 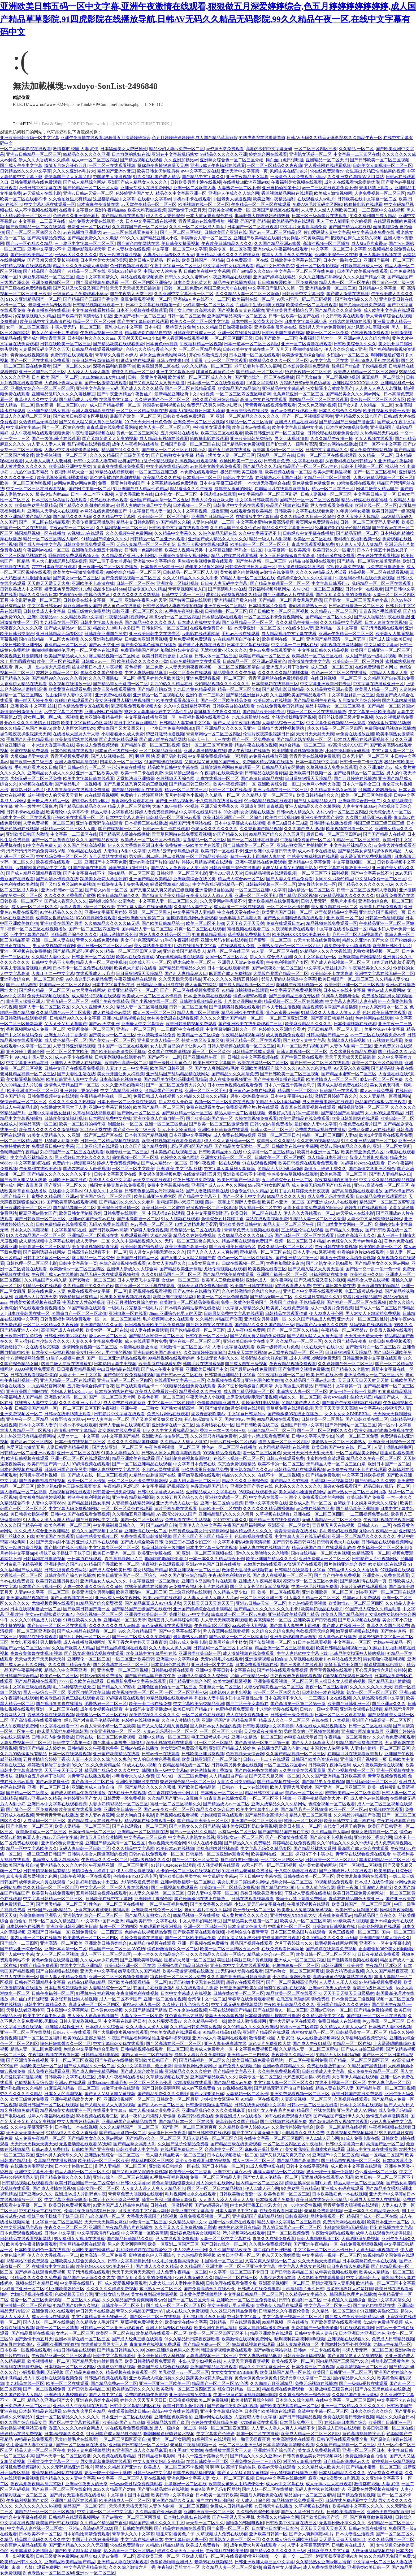 What do you see at coordinates (32, 1090) in the screenshot?
I see `欧美亚洲清纯一区二区三区` at bounding box center [32, 1090].